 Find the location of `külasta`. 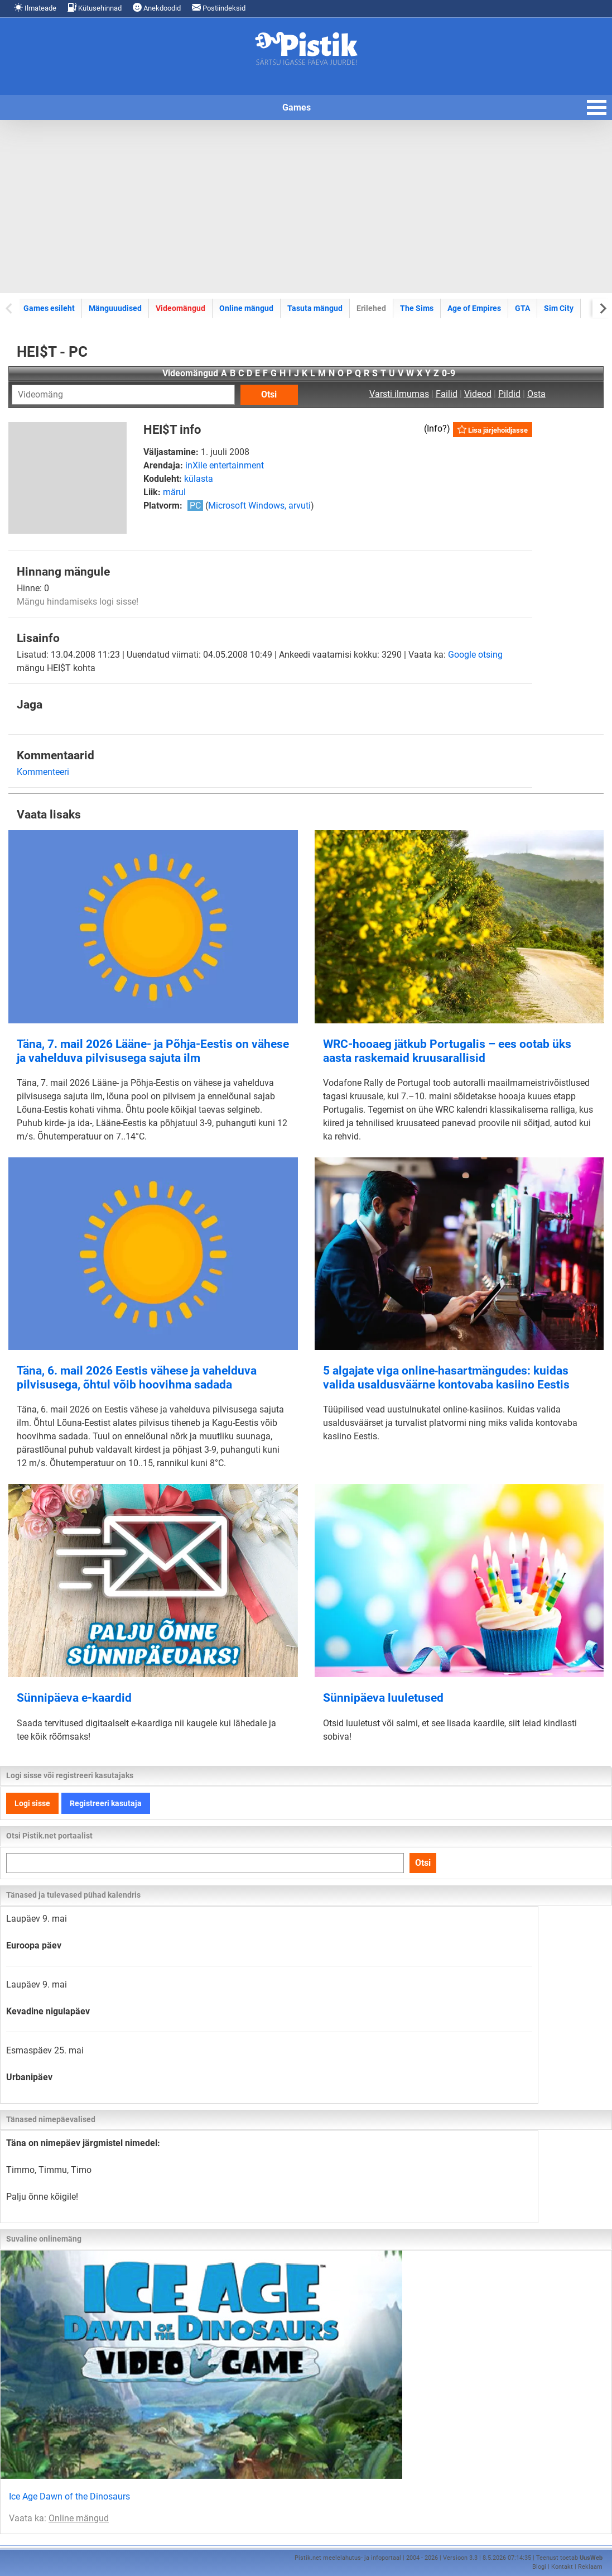

külasta is located at coordinates (198, 478).